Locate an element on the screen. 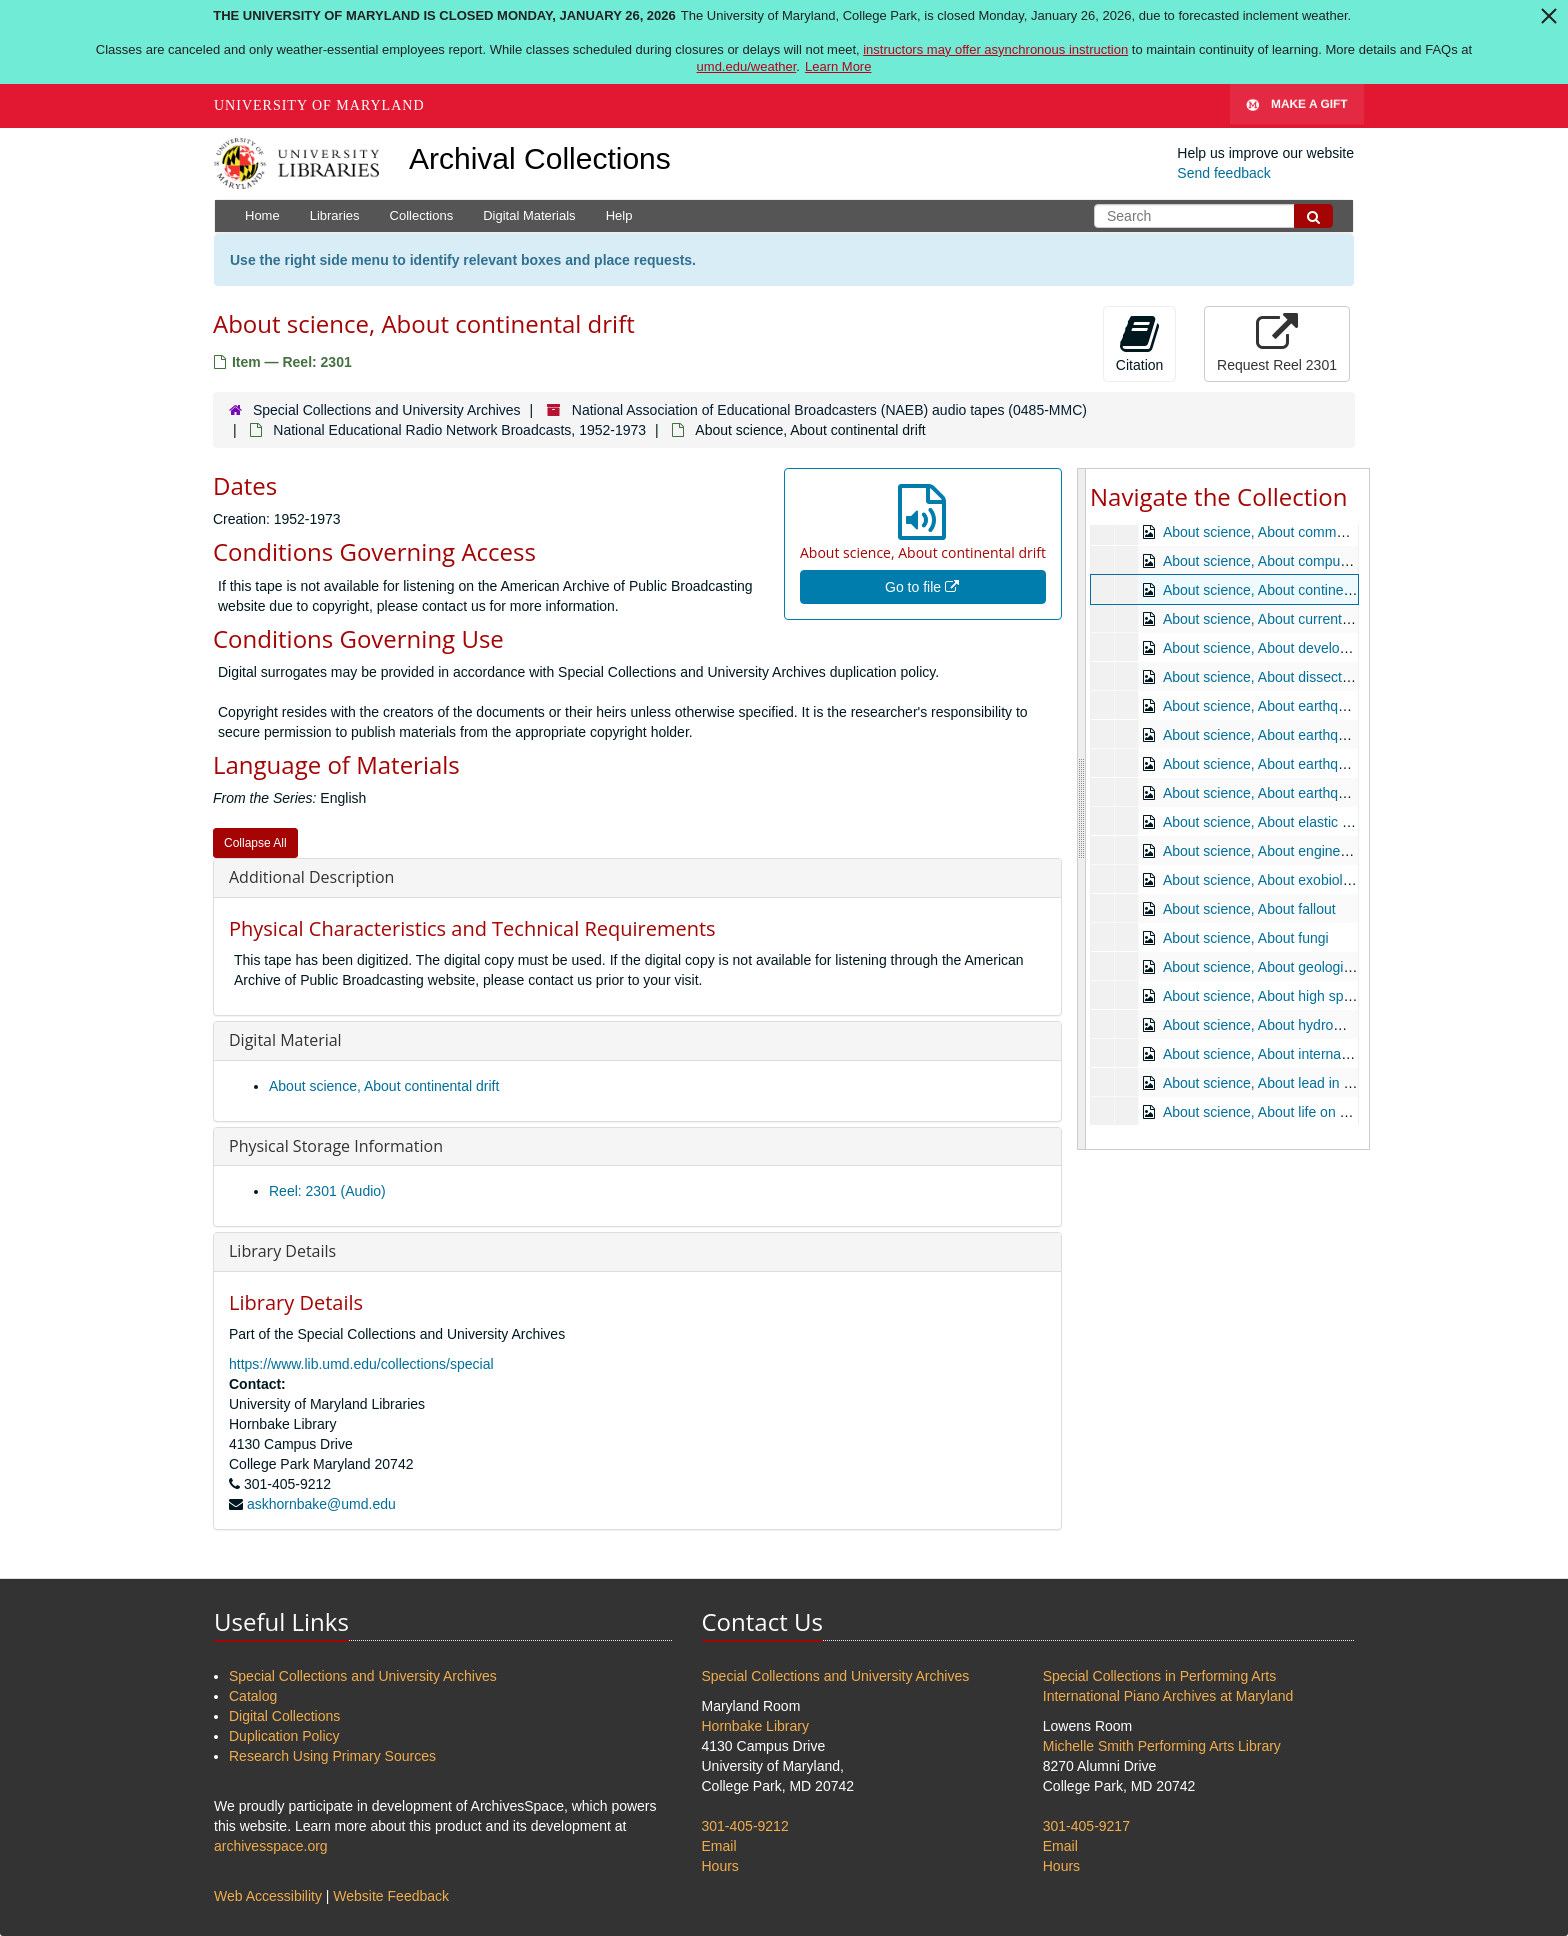 This screenshot has width=1568, height=1936. Research Using Primary Sources is located at coordinates (332, 1756).